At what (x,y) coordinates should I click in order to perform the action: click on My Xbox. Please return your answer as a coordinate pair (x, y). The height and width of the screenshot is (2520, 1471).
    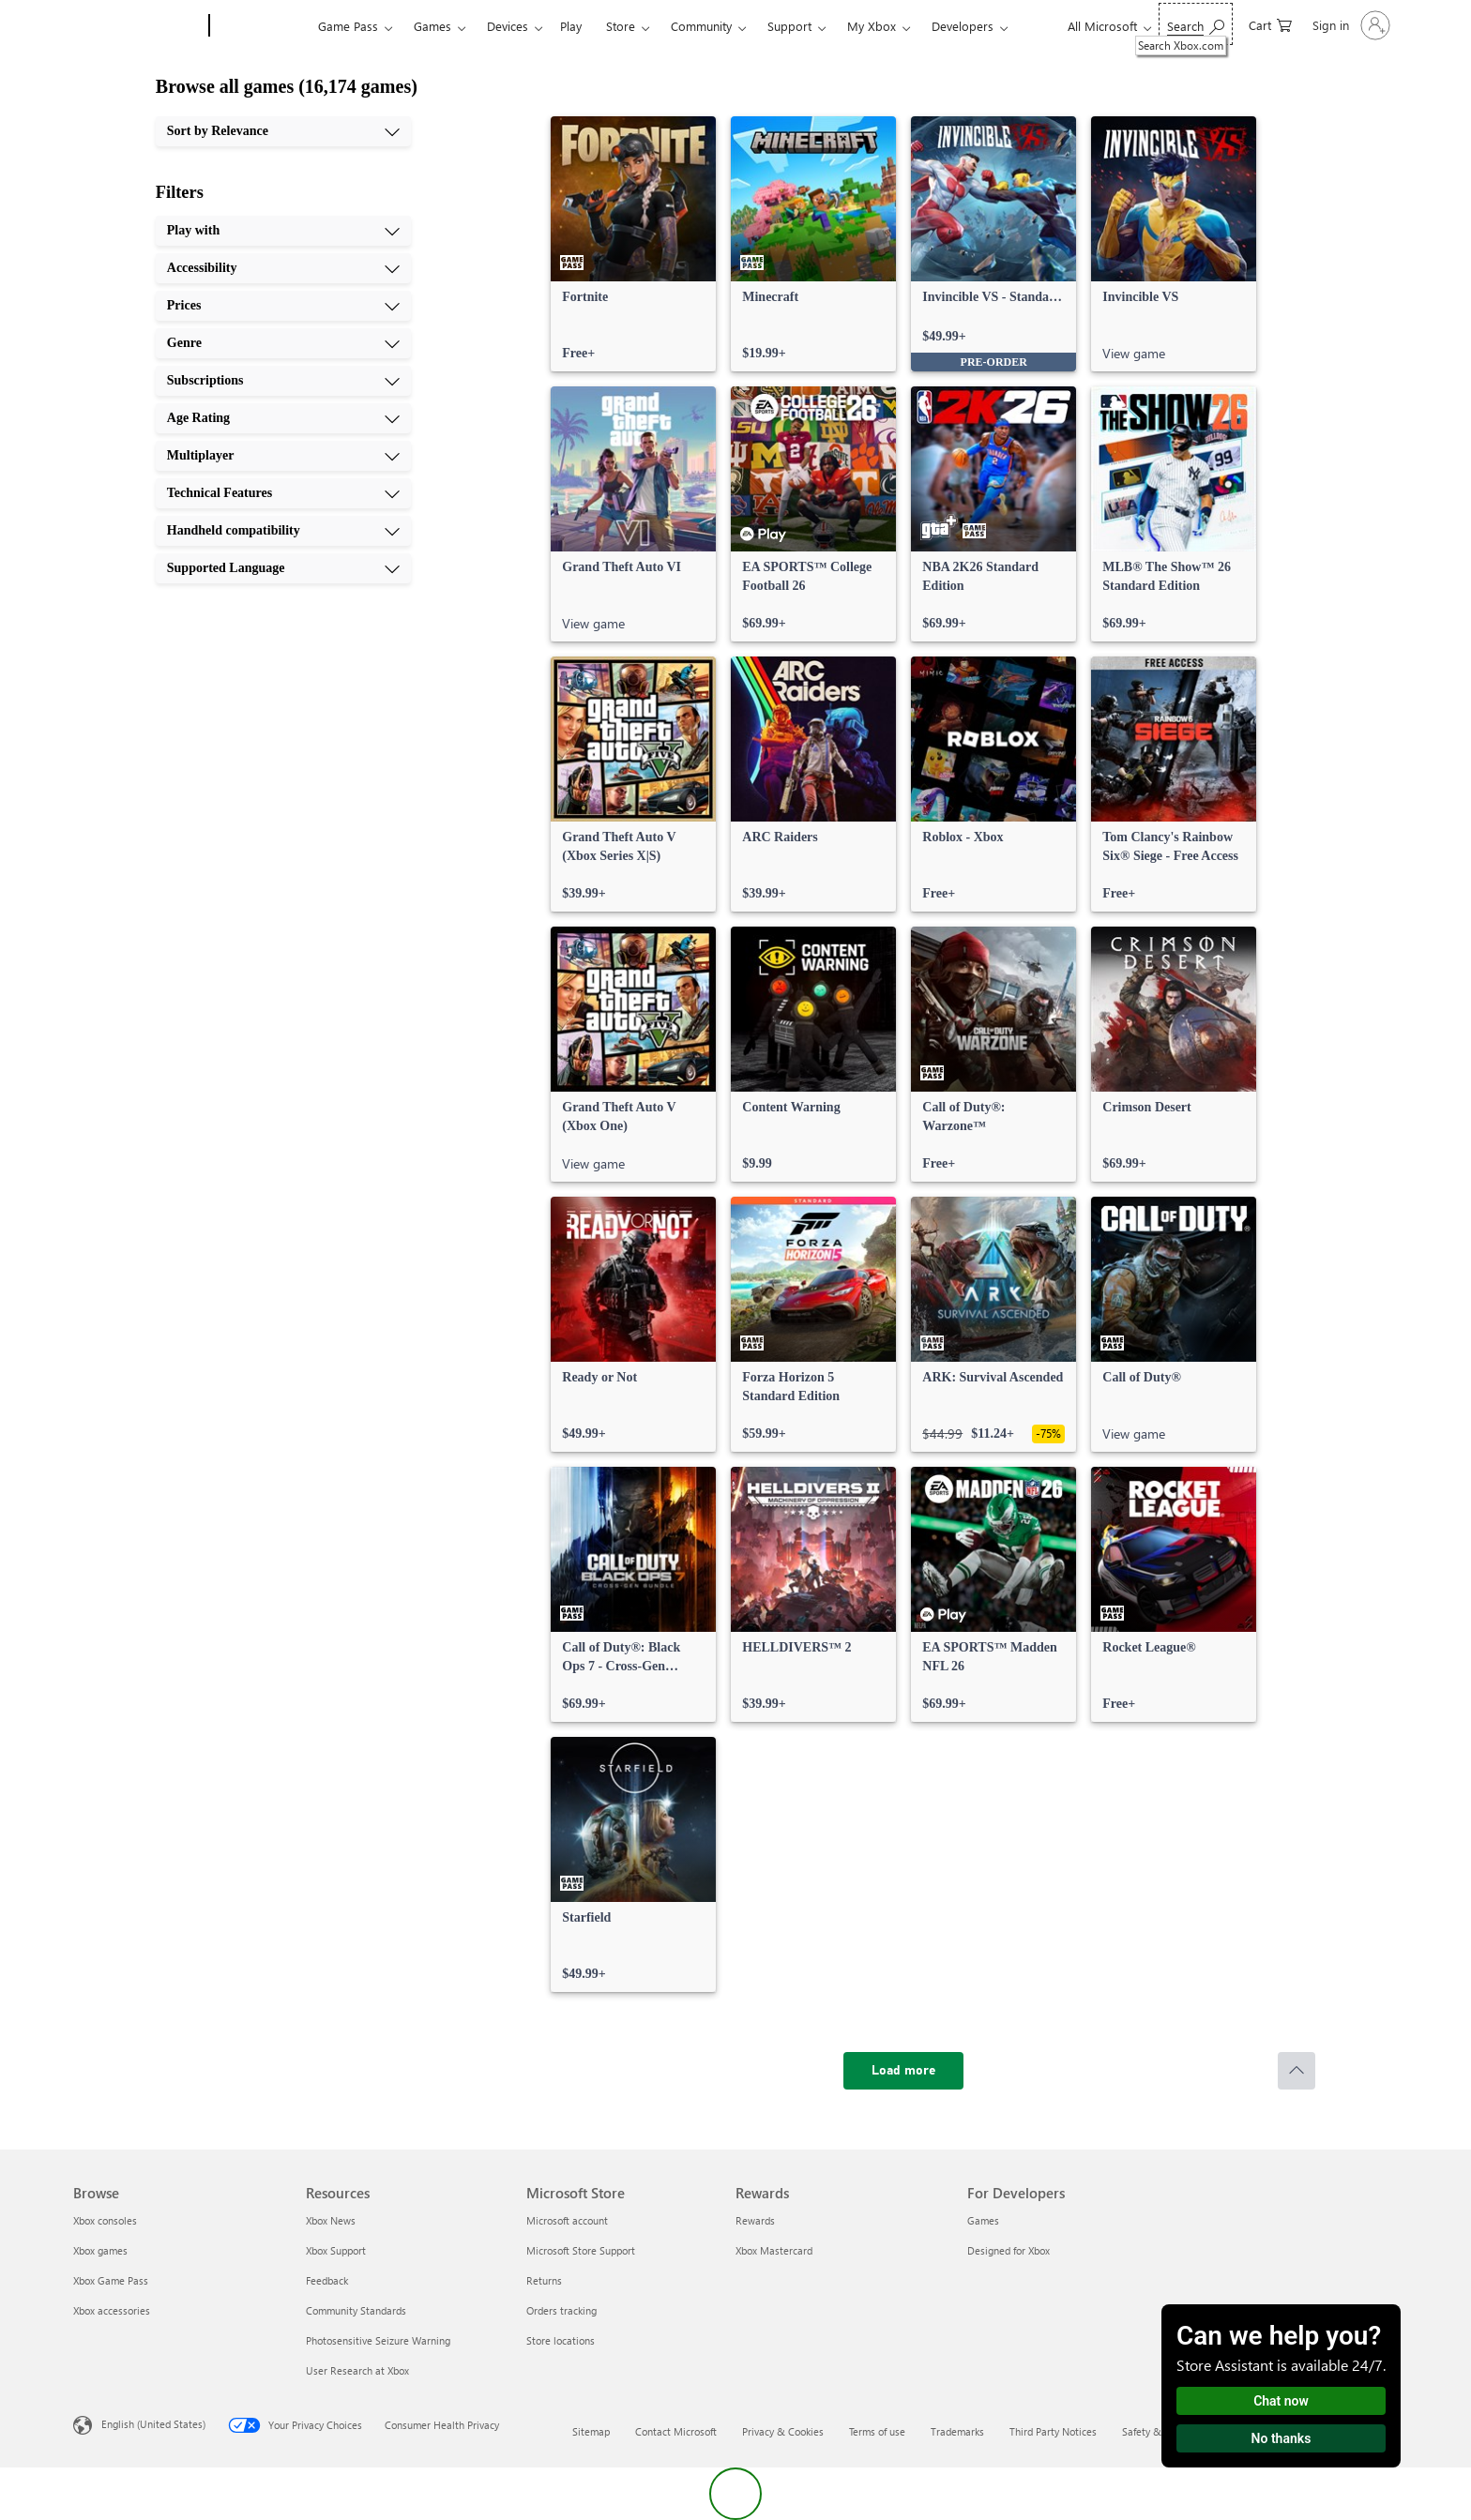
    Looking at the image, I should click on (871, 26).